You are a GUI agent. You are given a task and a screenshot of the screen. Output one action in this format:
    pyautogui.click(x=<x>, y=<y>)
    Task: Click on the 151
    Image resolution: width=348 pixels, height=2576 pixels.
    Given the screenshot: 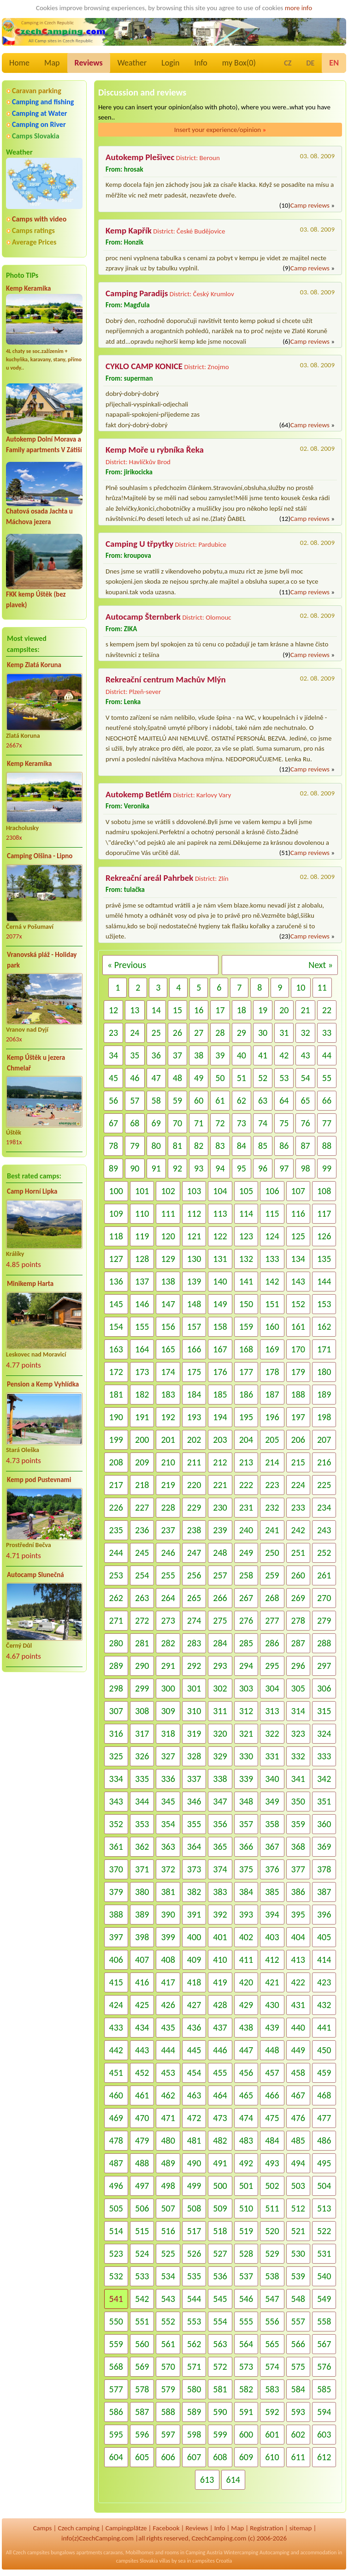 What is the action you would take?
    pyautogui.click(x=272, y=1303)
    